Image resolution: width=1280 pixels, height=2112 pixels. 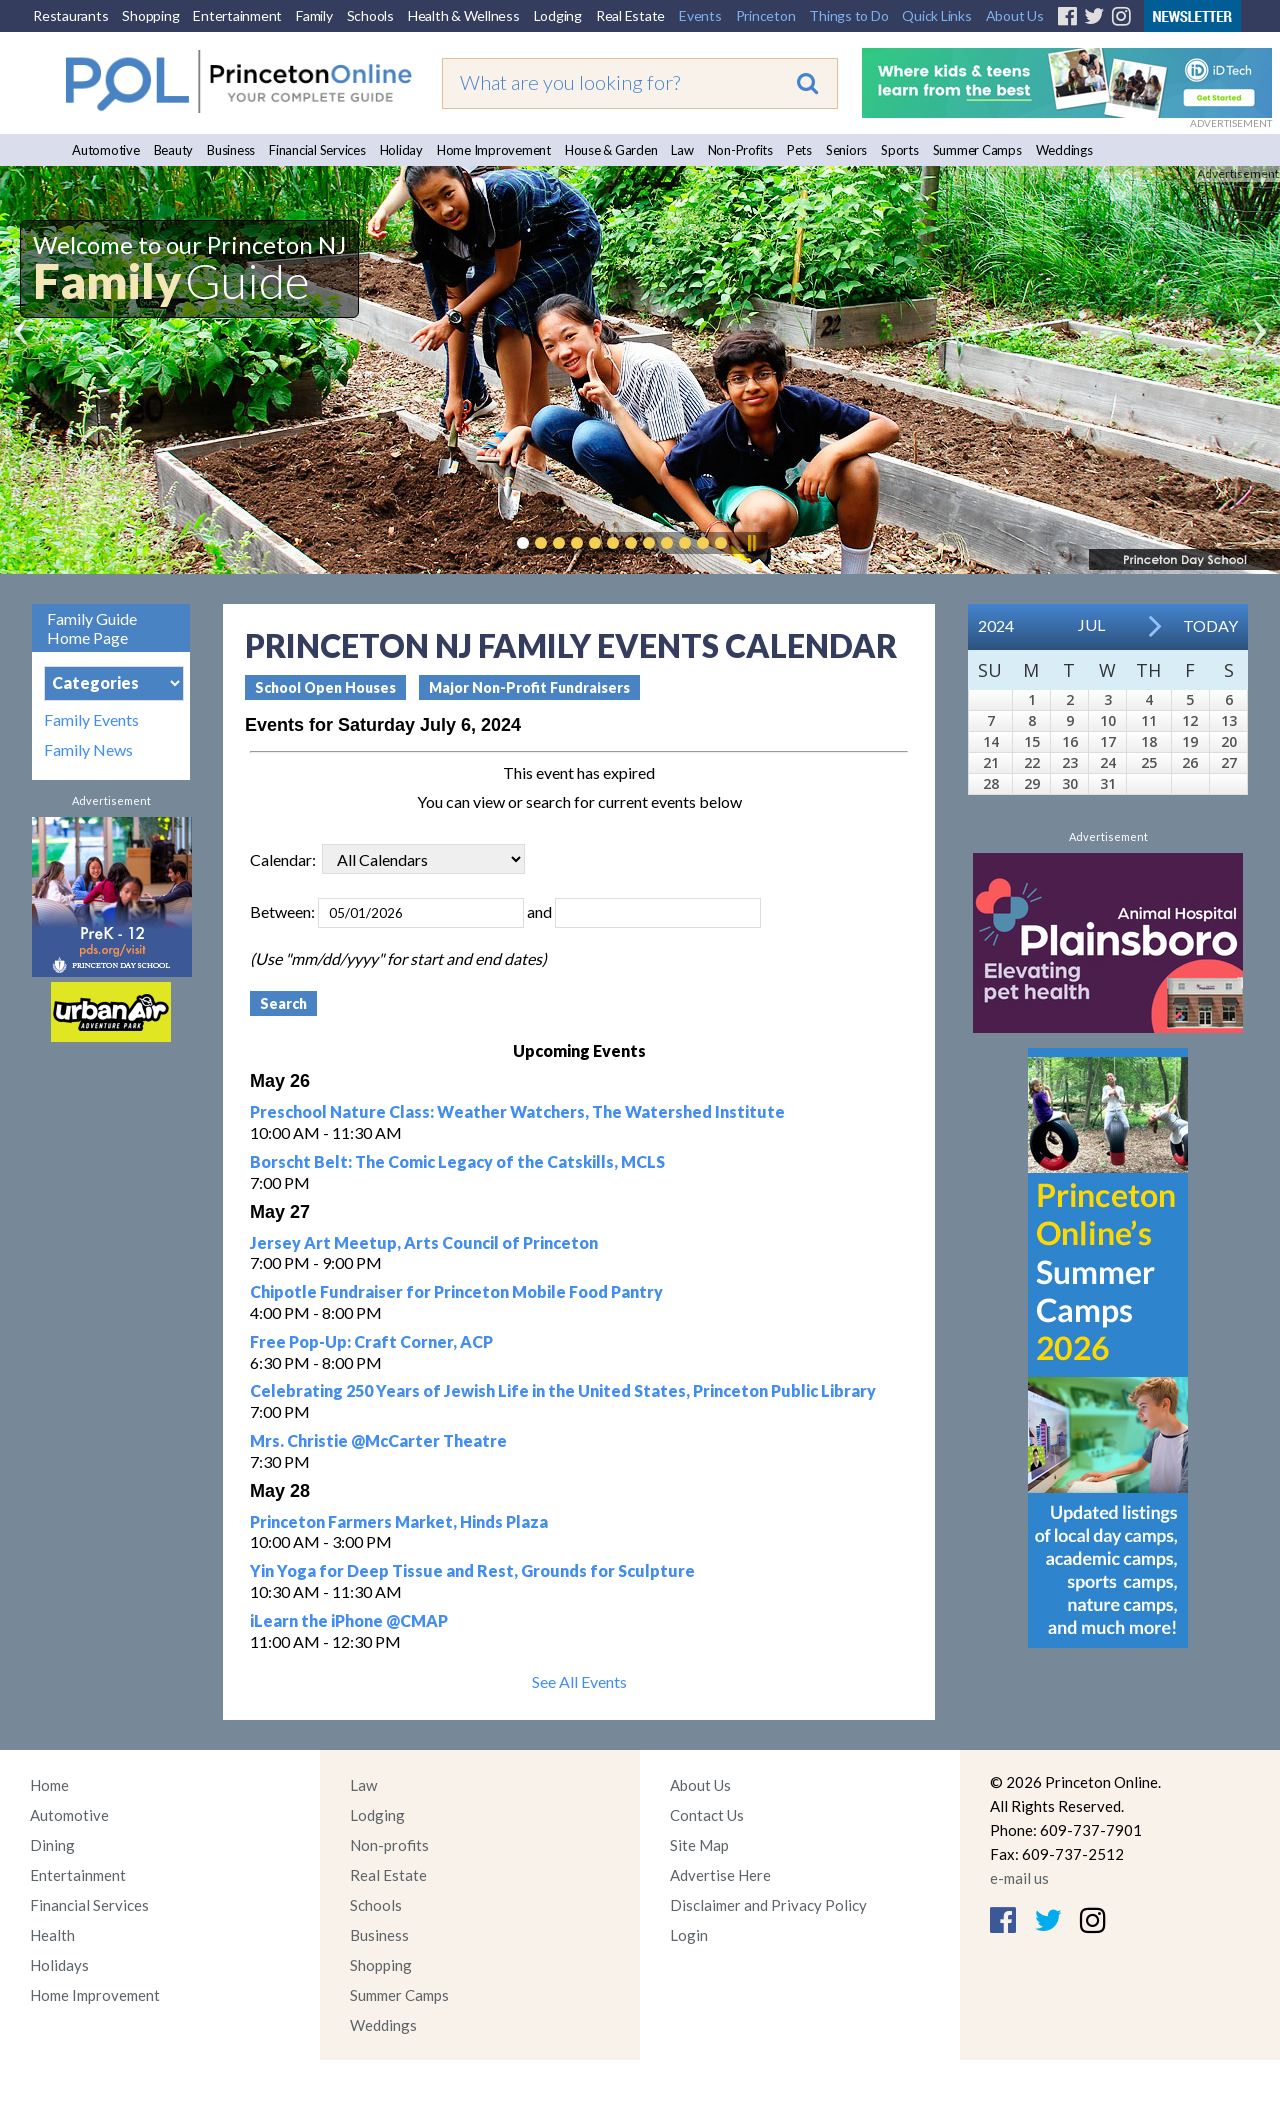 I want to click on Beauty, so click(x=174, y=150).